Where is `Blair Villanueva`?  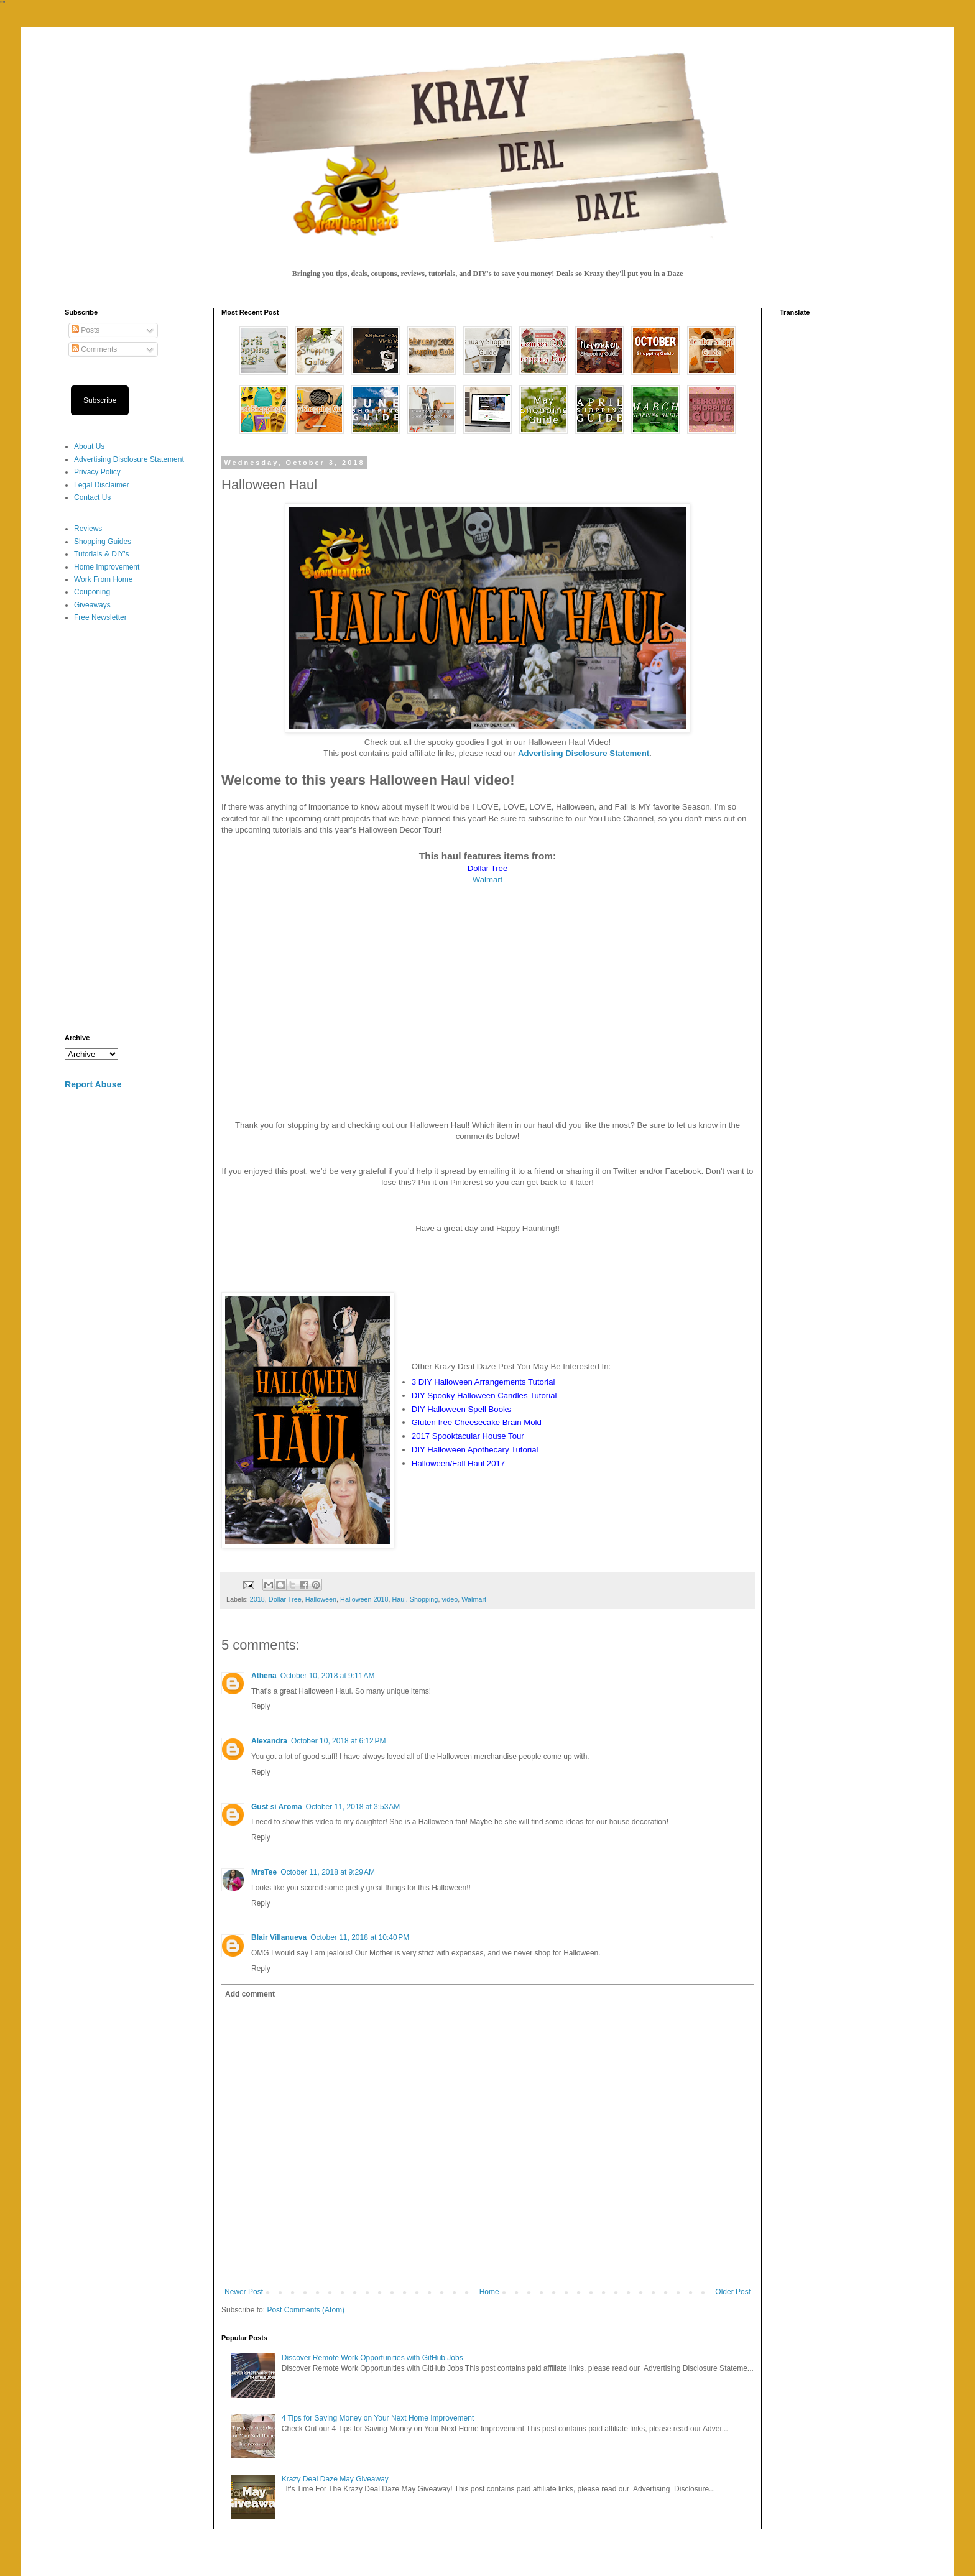
Blair Villanueva is located at coordinates (279, 1937).